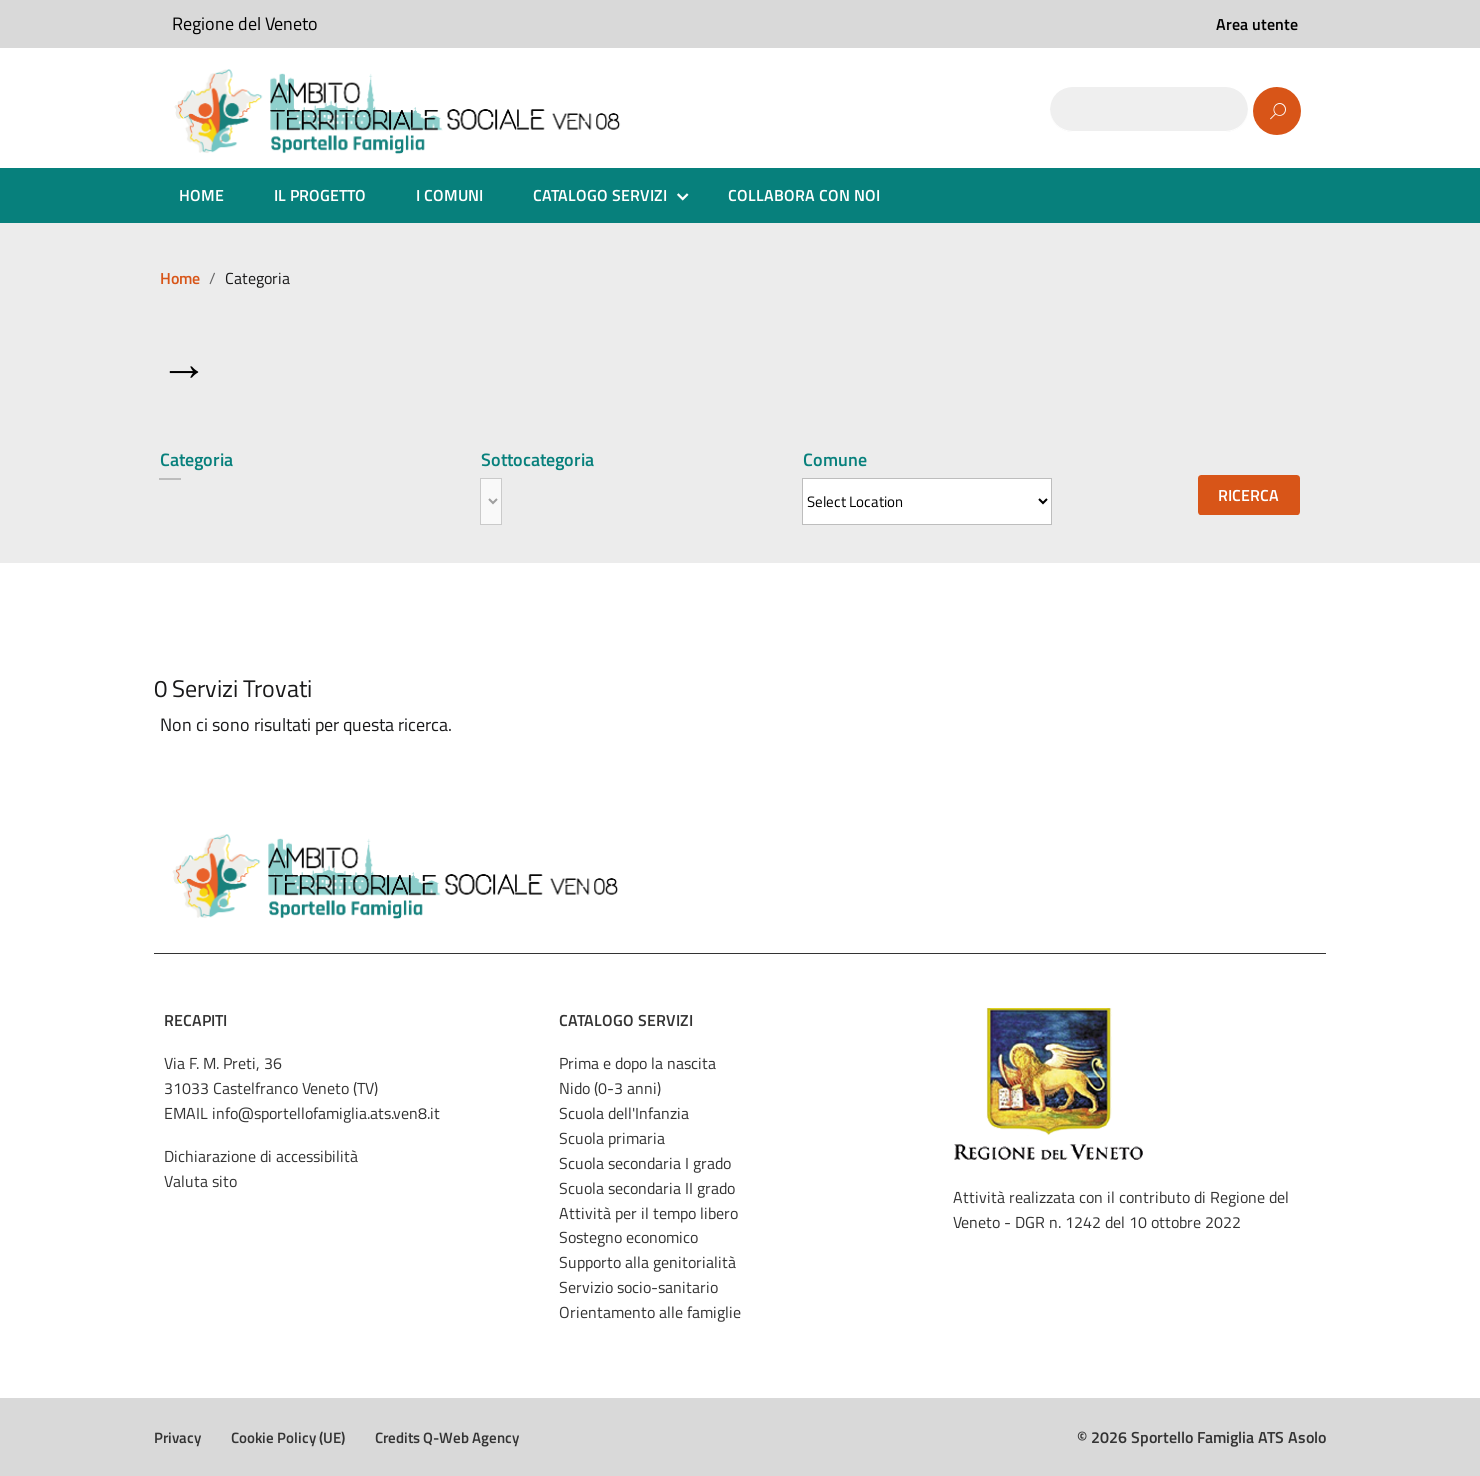 The image size is (1480, 1476). What do you see at coordinates (320, 195) in the screenshot?
I see `IL PROGETTO` at bounding box center [320, 195].